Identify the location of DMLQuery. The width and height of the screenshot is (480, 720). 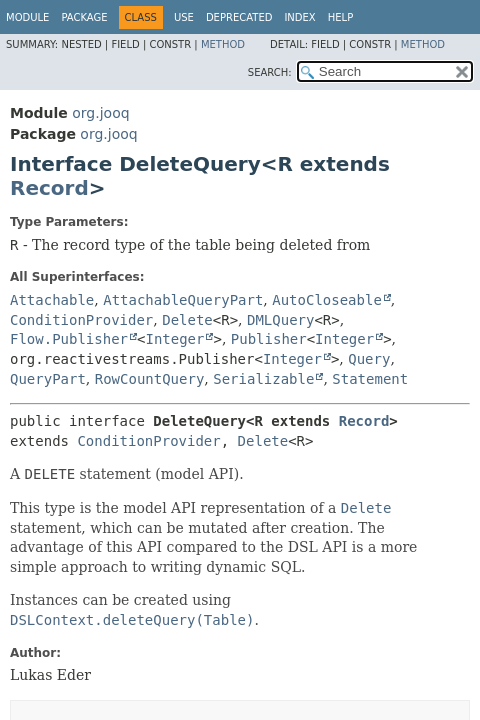
(280, 320).